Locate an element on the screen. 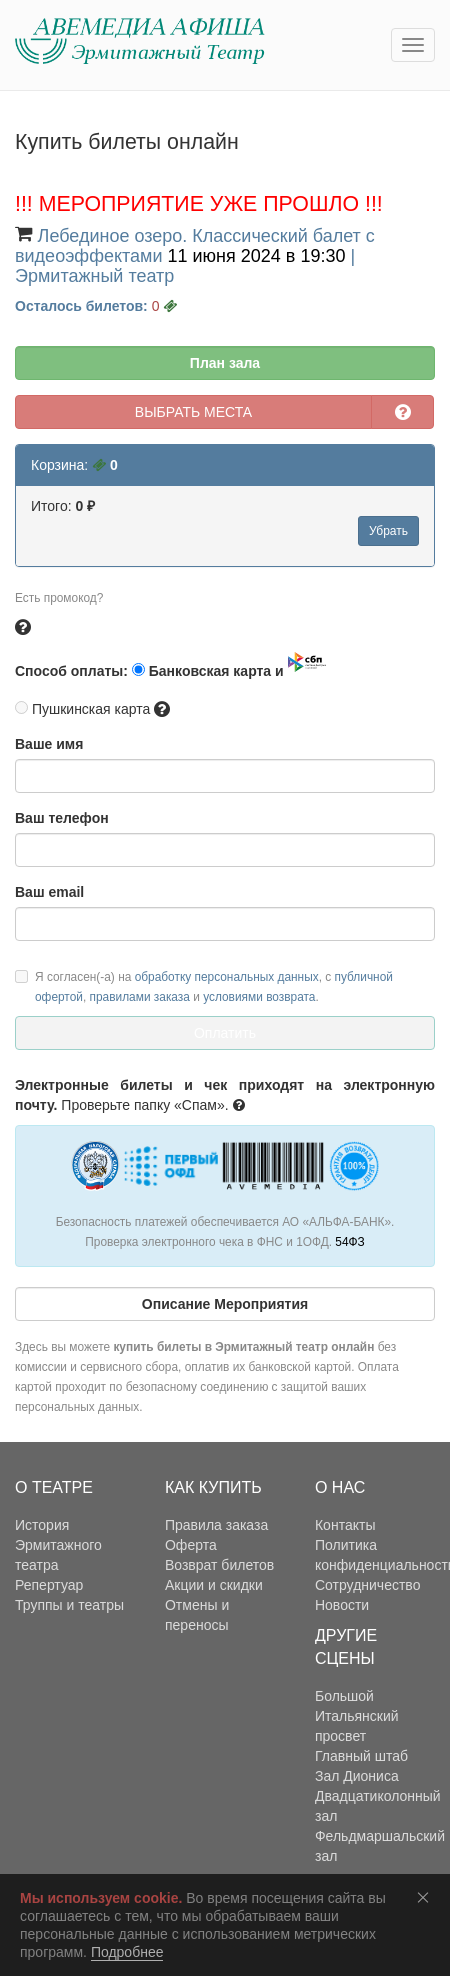 Image resolution: width=450 pixels, height=1976 pixels. Репертуар is located at coordinates (49, 1585).